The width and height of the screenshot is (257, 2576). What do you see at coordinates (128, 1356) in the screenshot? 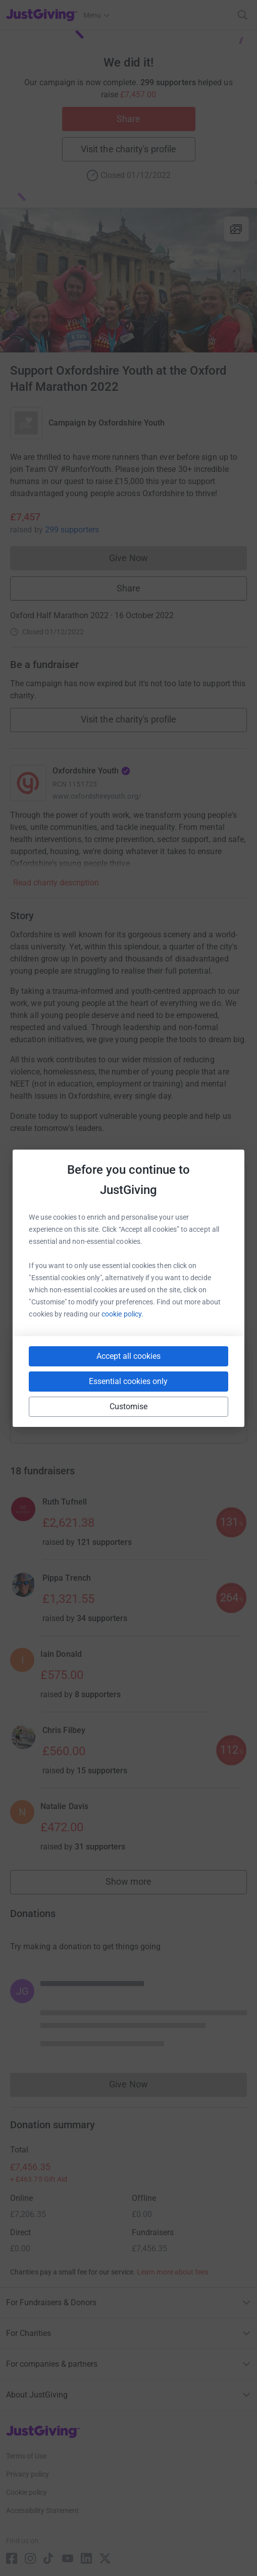
I see `Accept all cookies` at bounding box center [128, 1356].